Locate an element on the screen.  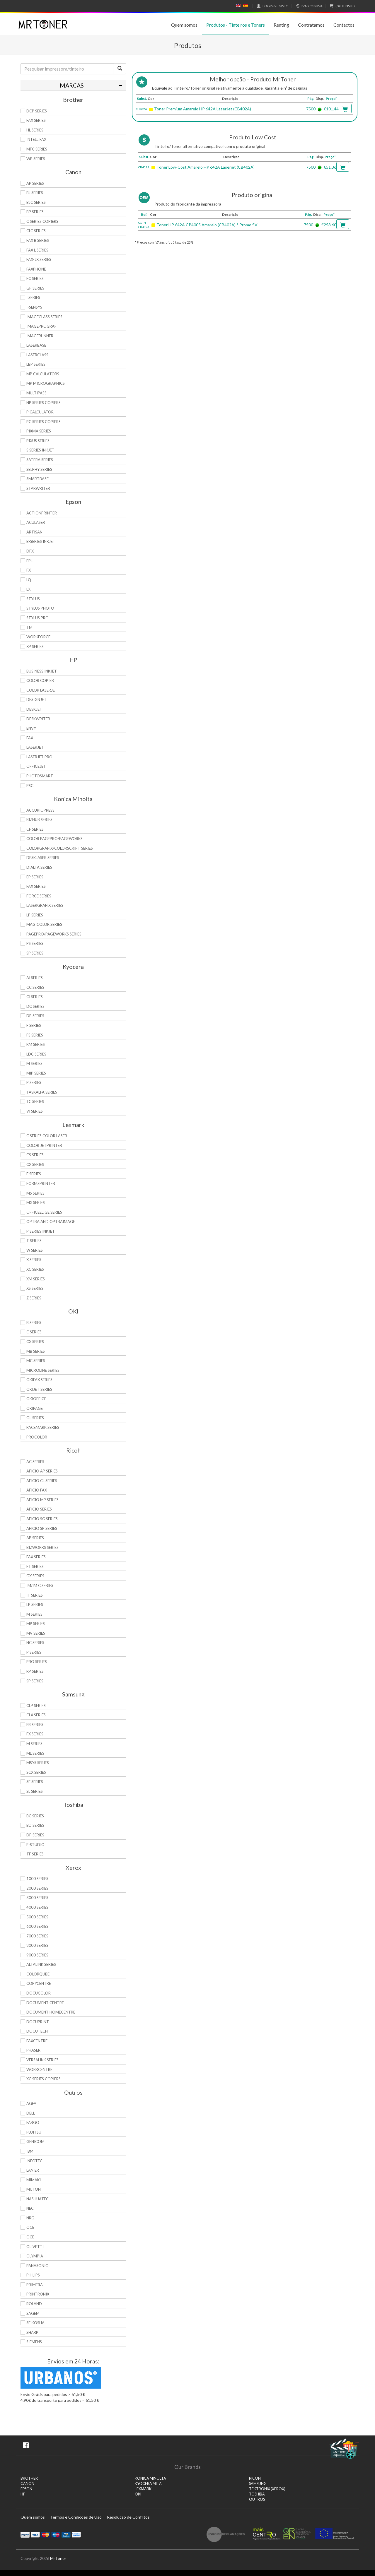
Mastercard is located at coordinates (45, 2534).